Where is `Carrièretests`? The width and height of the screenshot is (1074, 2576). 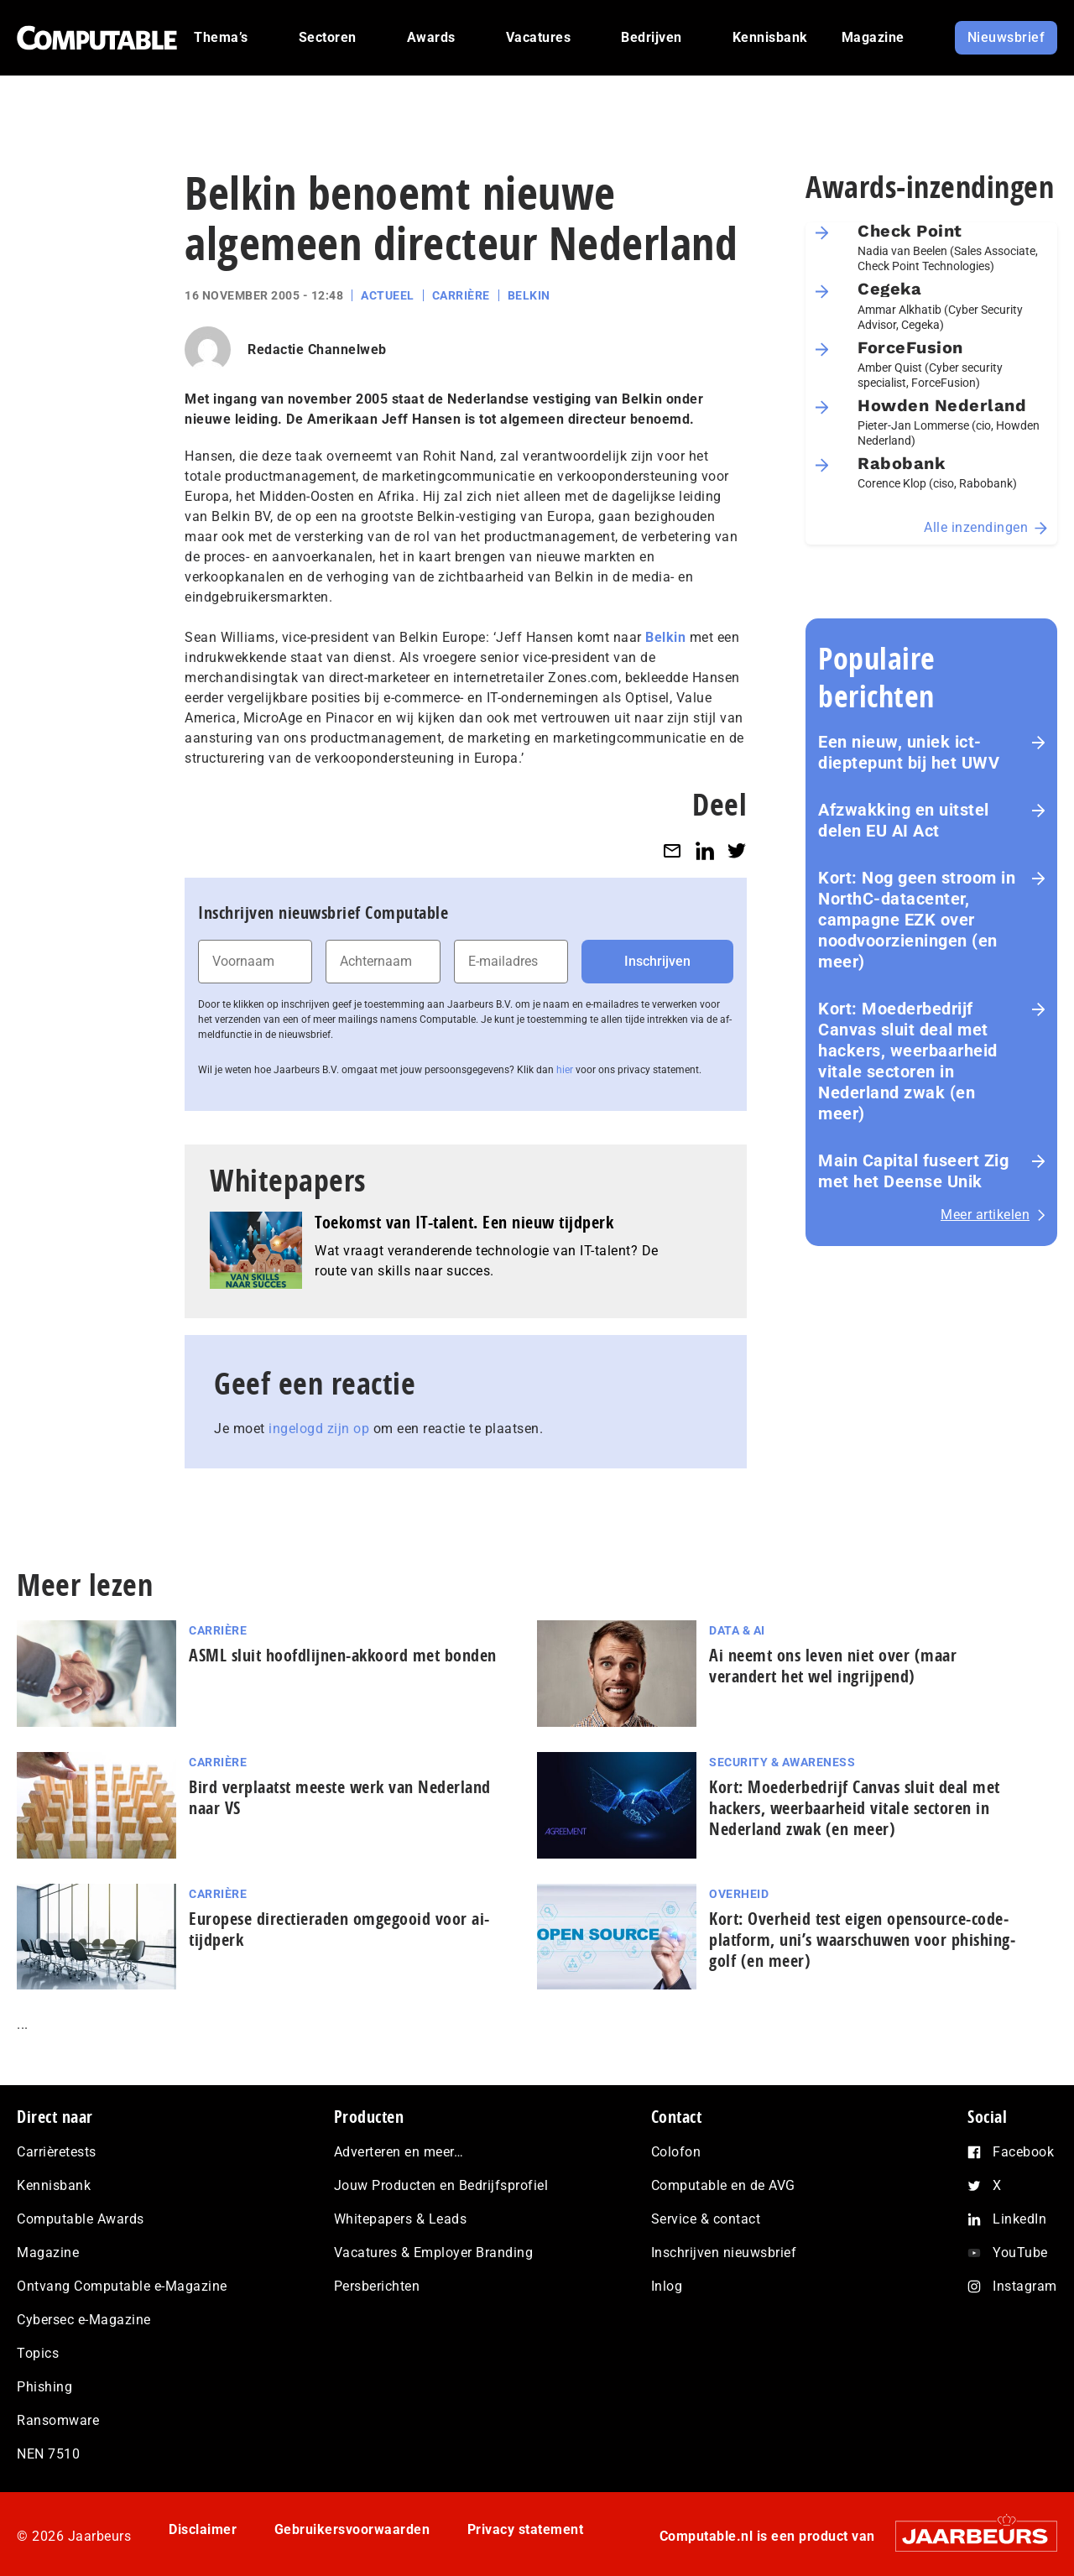 Carrièretests is located at coordinates (56, 2152).